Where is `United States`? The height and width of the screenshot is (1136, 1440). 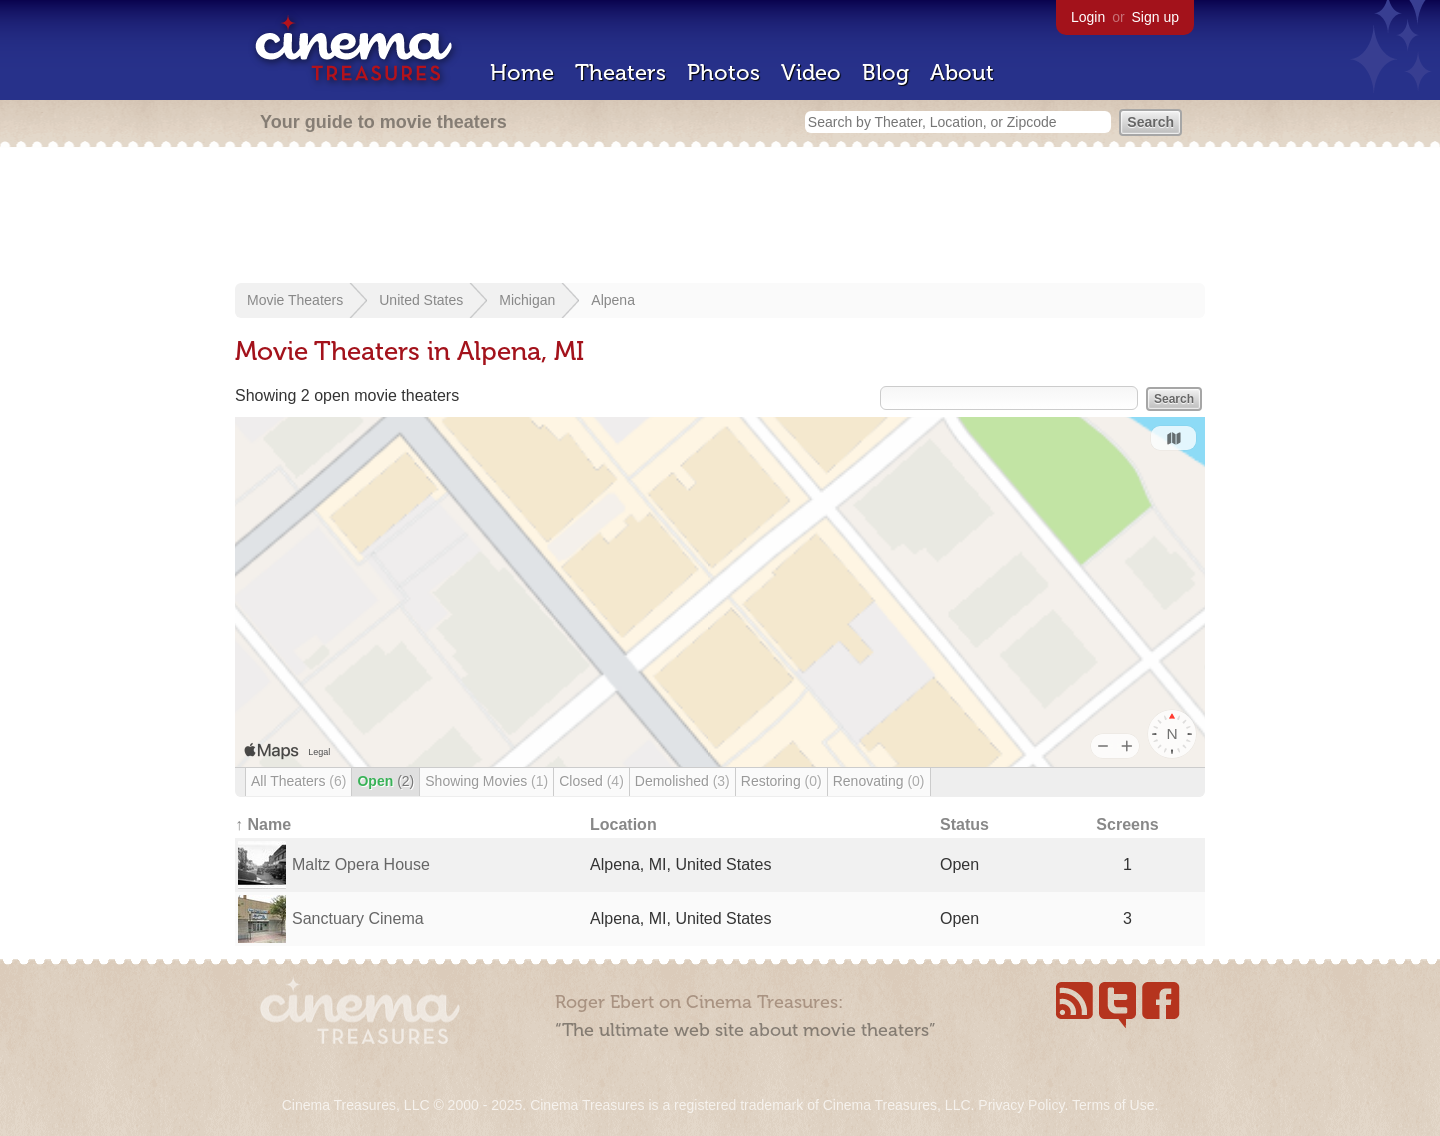 United States is located at coordinates (421, 300).